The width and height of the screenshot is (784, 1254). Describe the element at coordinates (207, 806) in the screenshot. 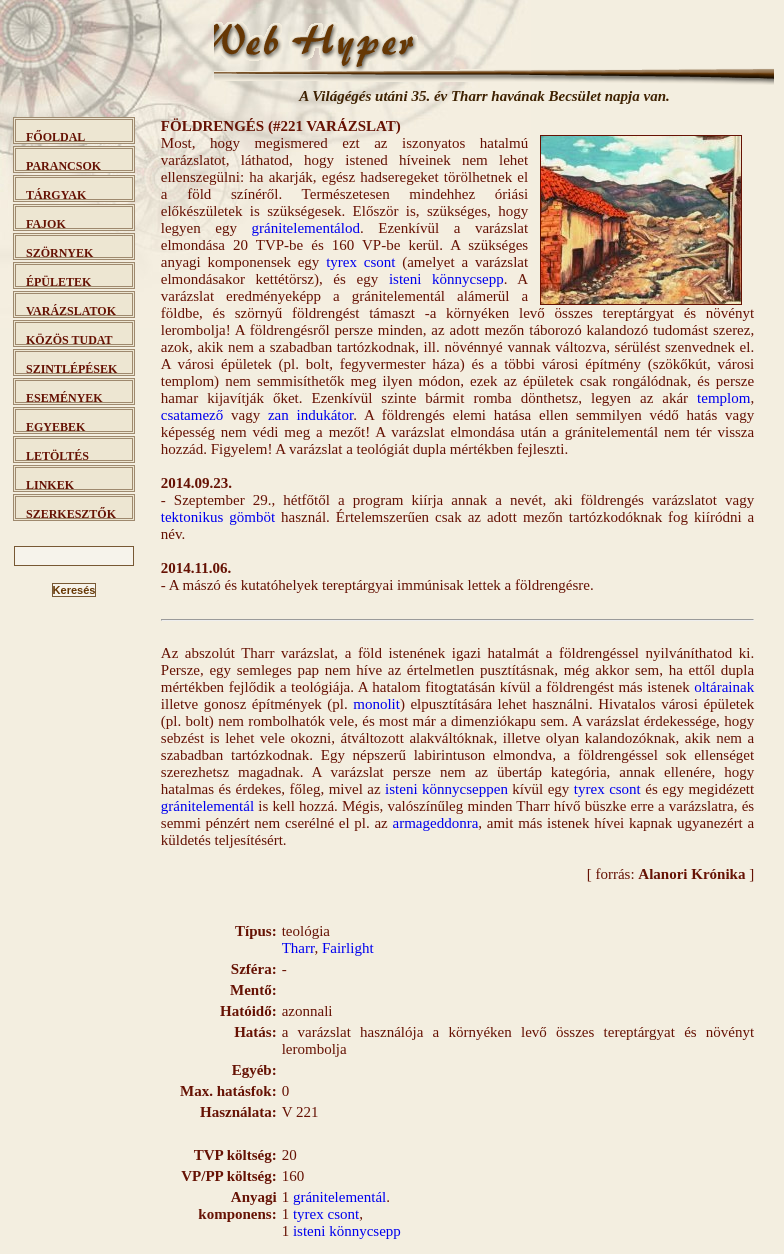

I see `gránitelementál` at that location.